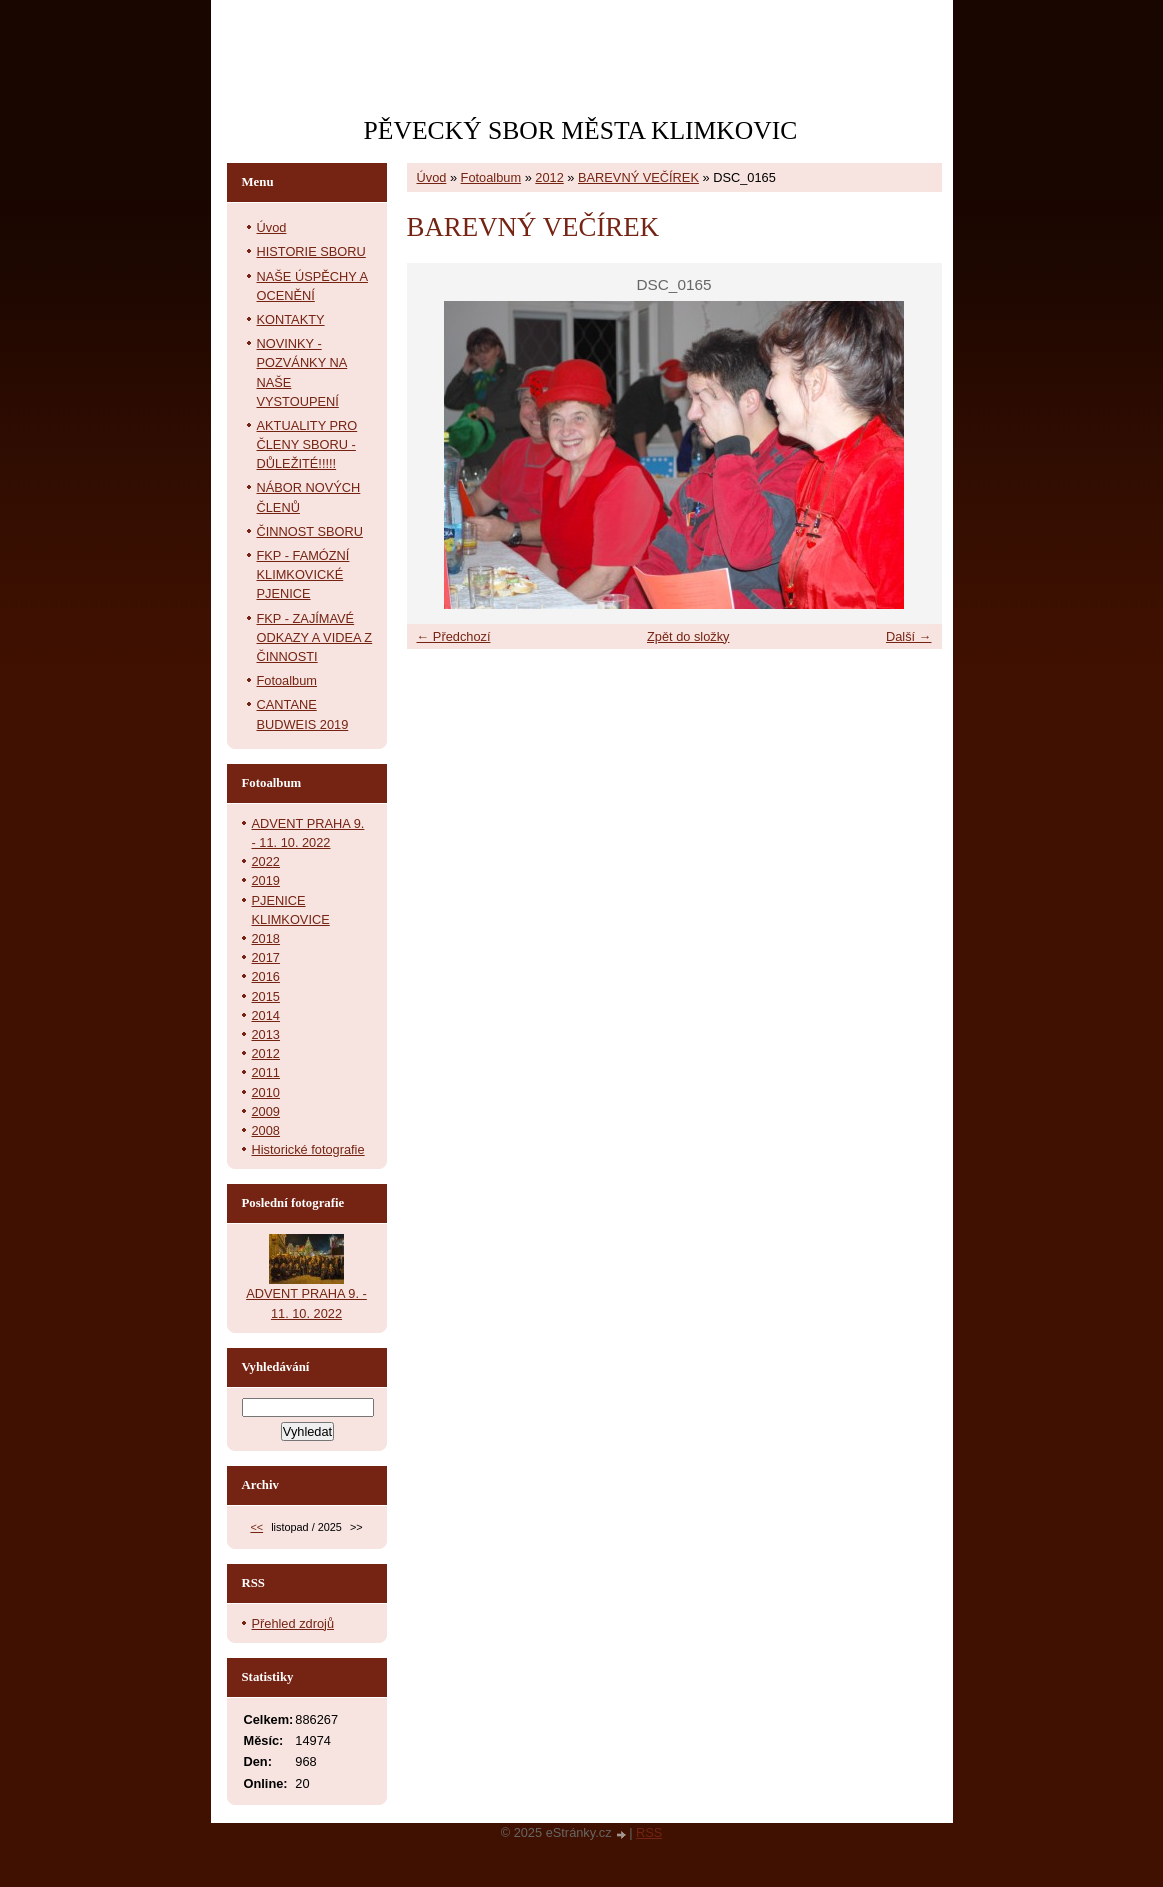 The height and width of the screenshot is (1887, 1163). What do you see at coordinates (909, 636) in the screenshot?
I see `Další →` at bounding box center [909, 636].